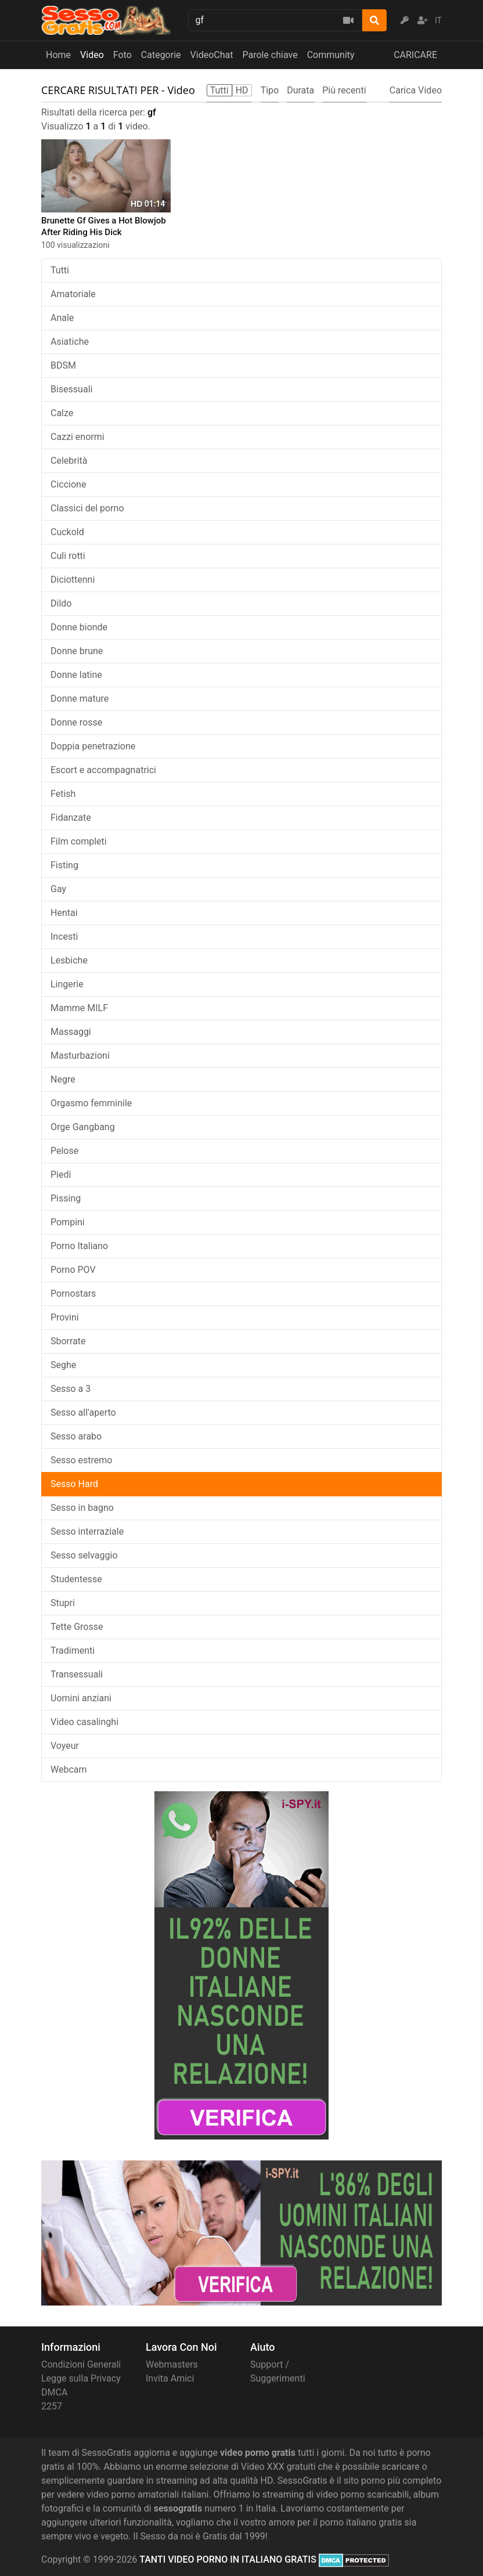 This screenshot has height=2576, width=483. Describe the element at coordinates (77, 436) in the screenshot. I see `Cazzi enormi` at that location.